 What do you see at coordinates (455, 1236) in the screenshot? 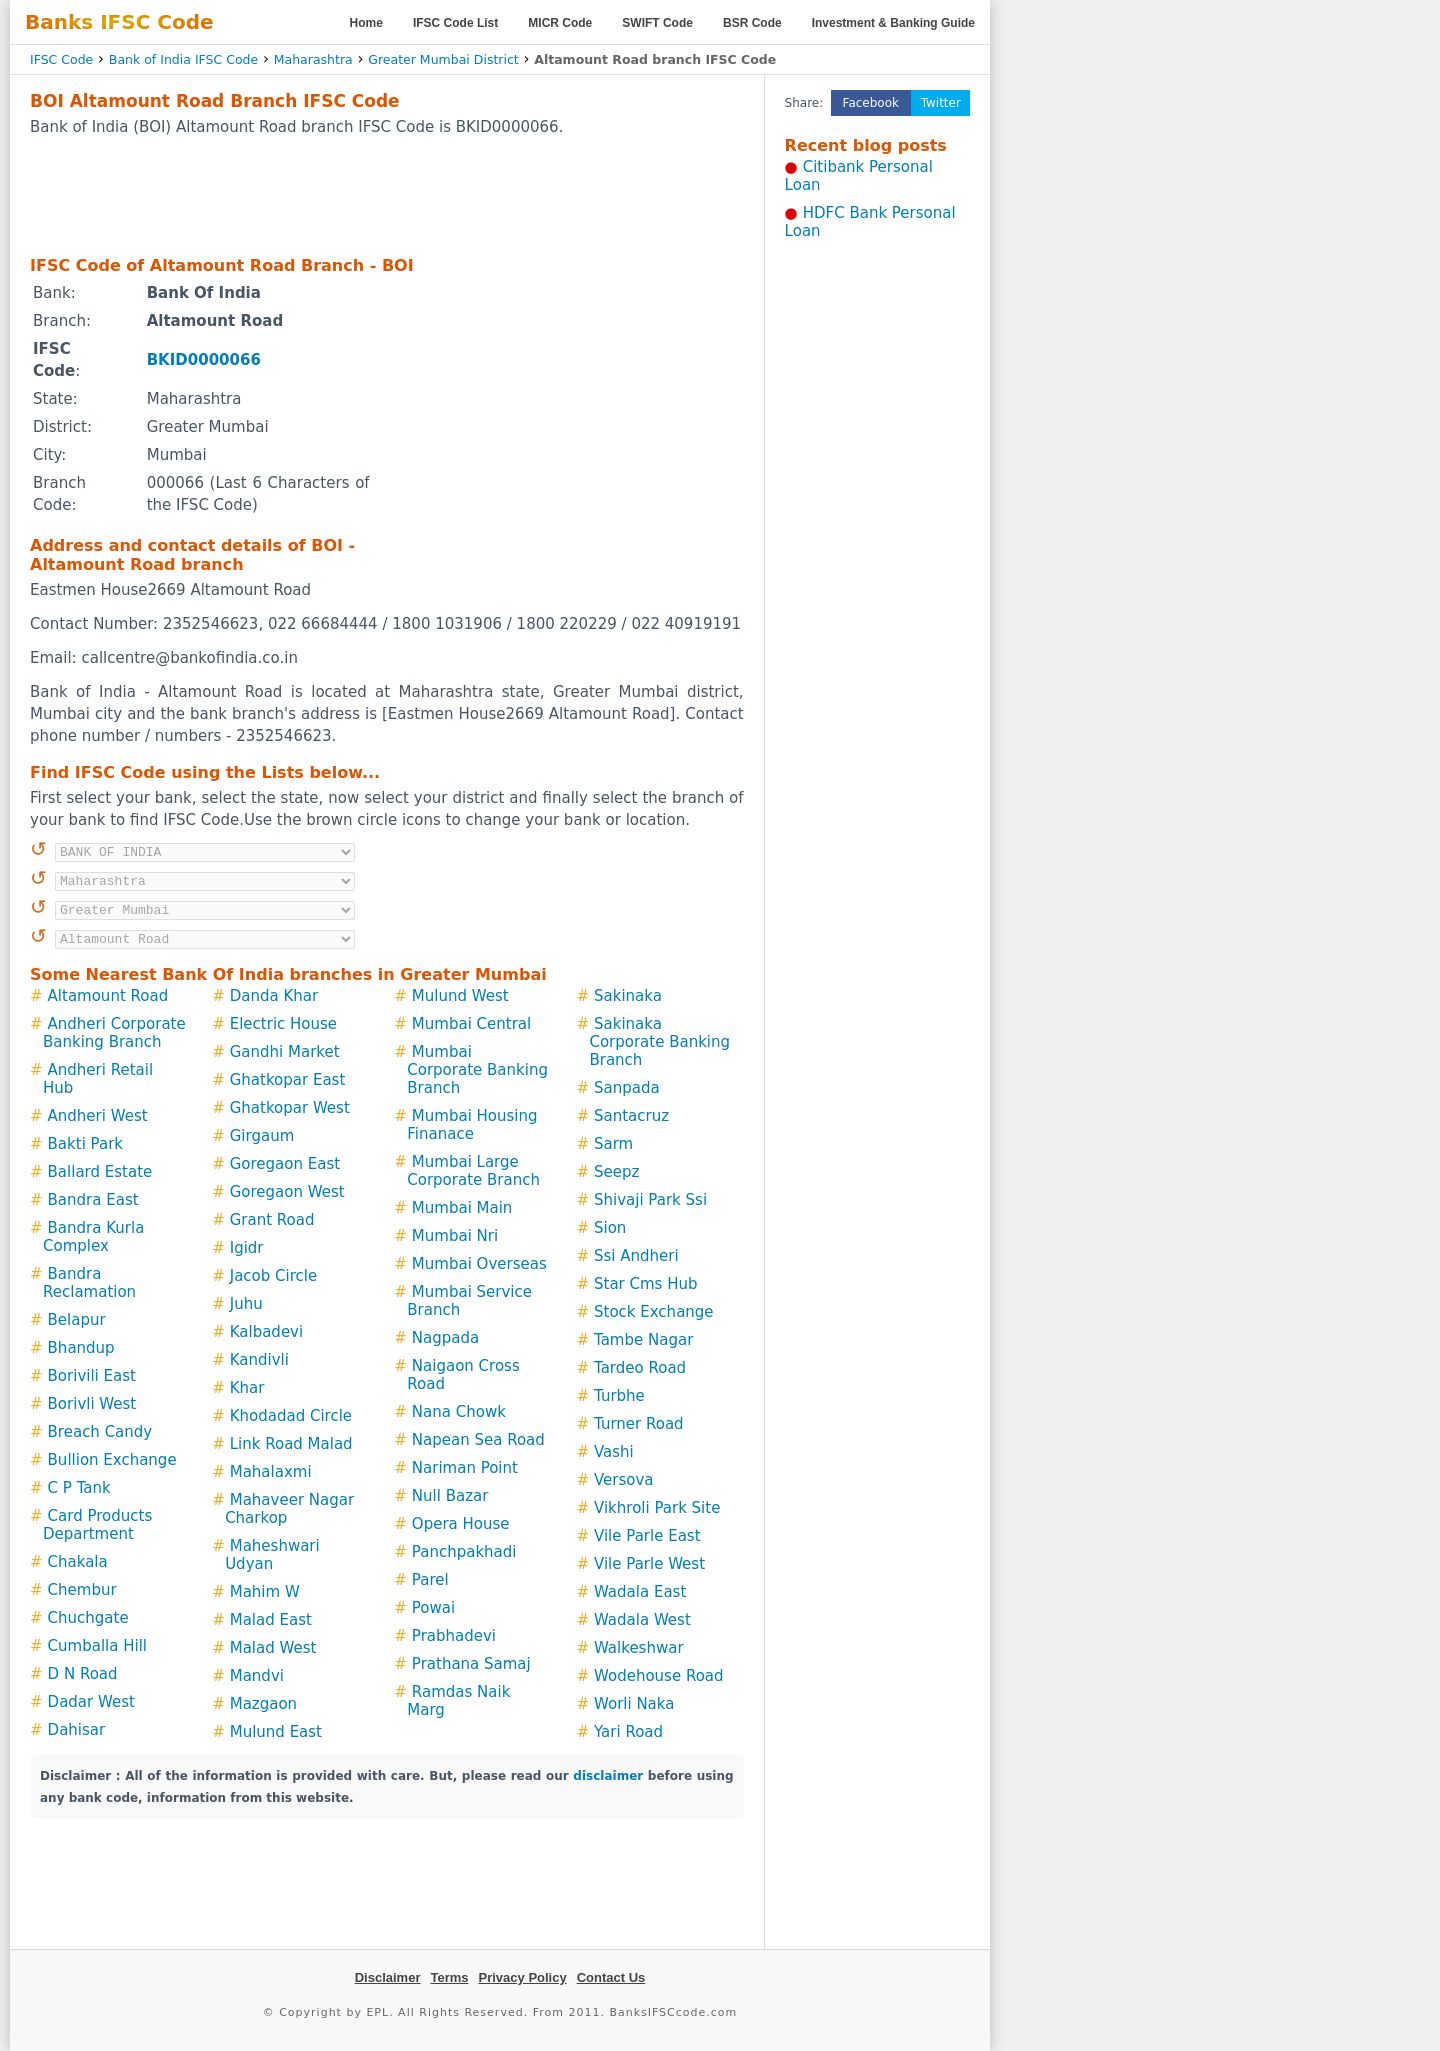
I see `Mumbai Nri` at bounding box center [455, 1236].